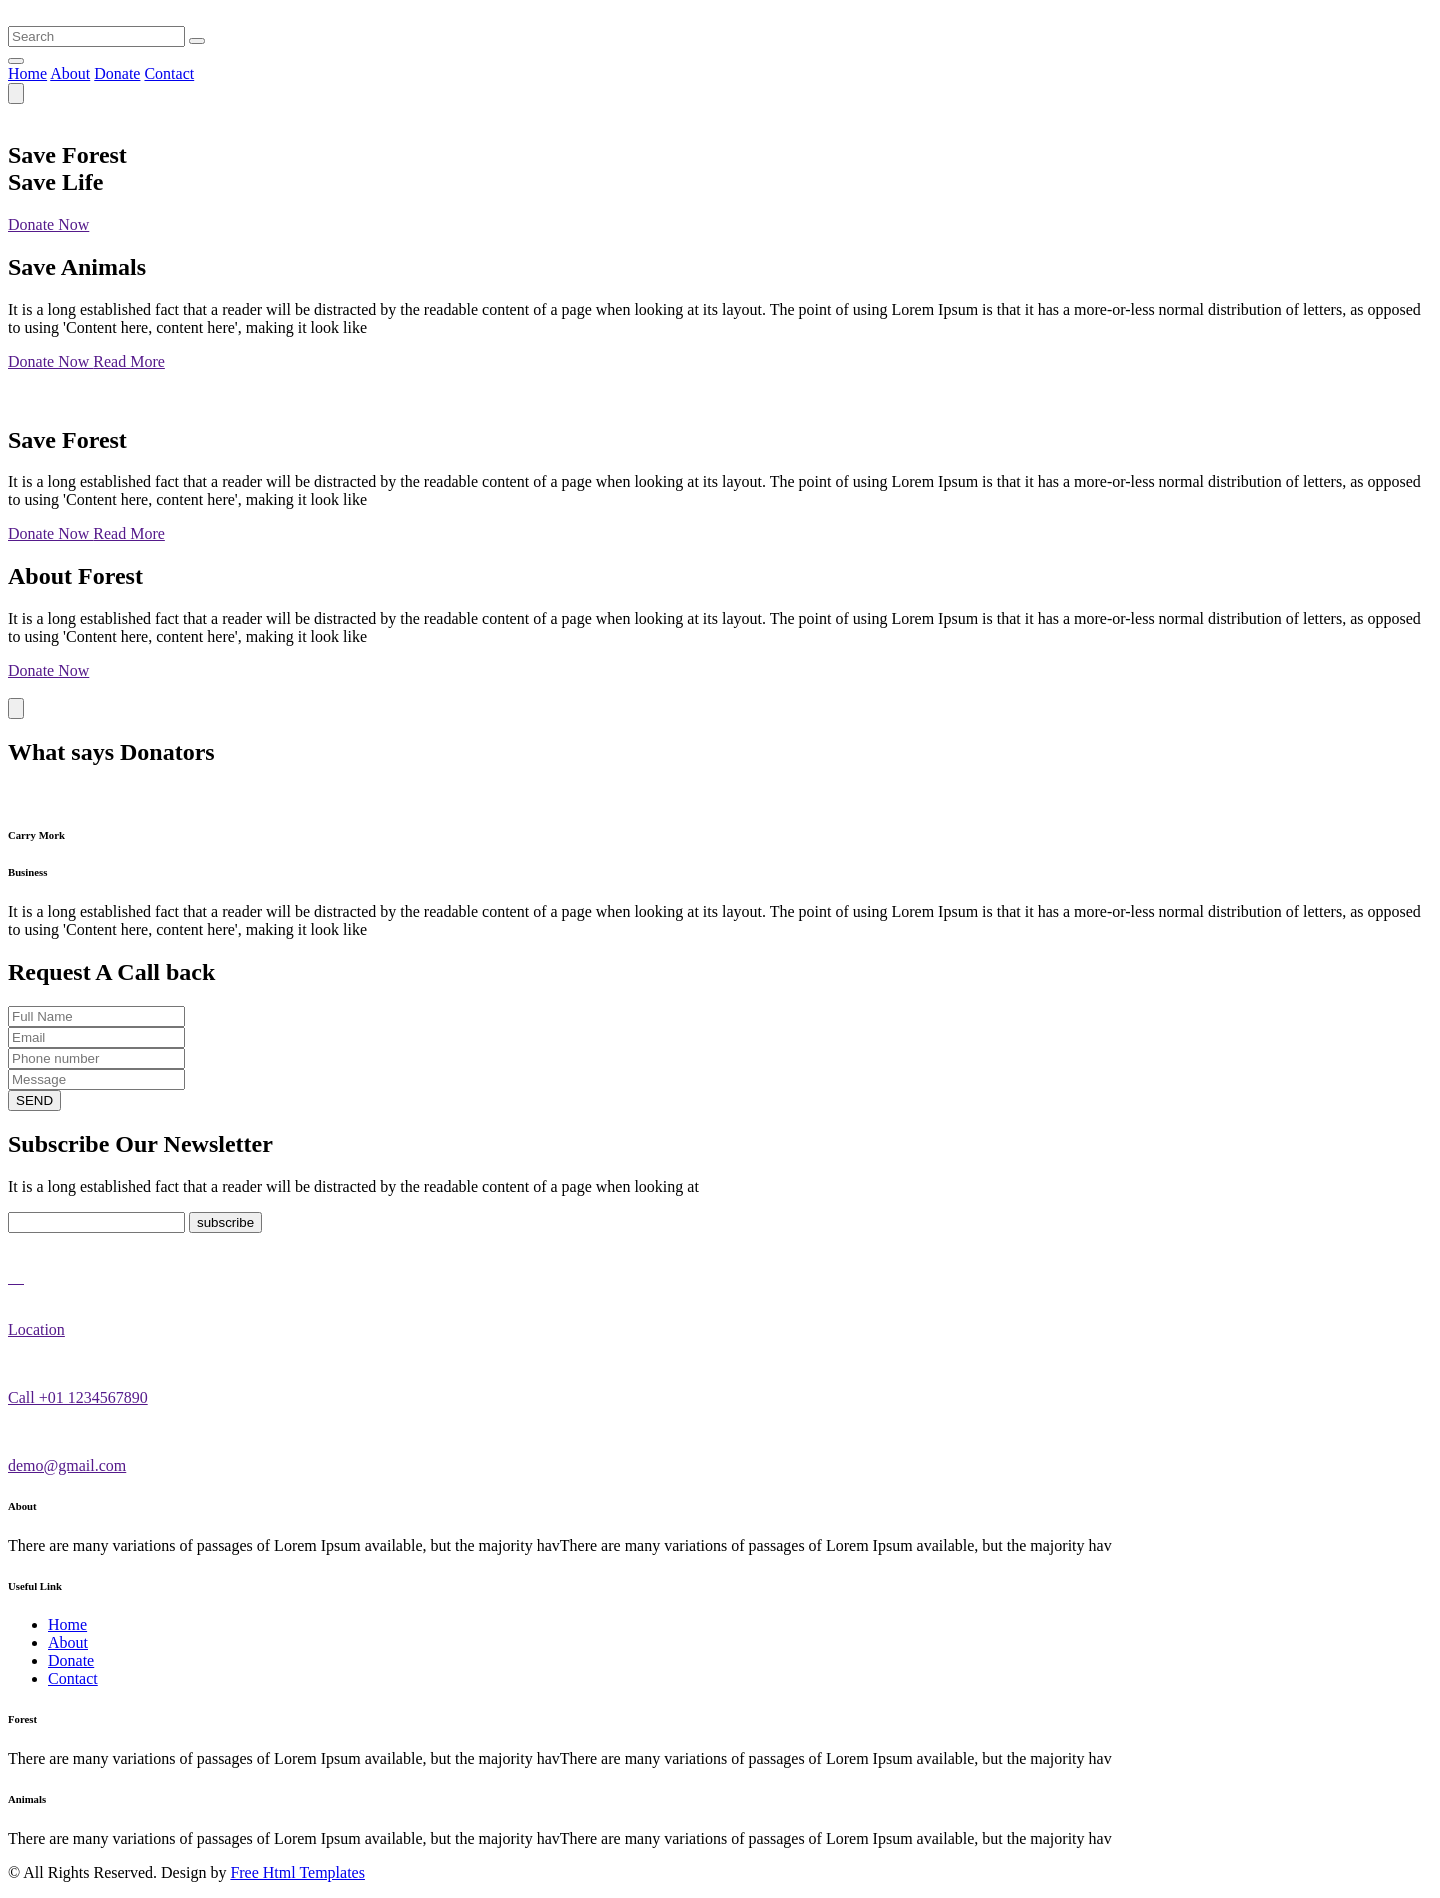  What do you see at coordinates (169, 73) in the screenshot?
I see `Contact` at bounding box center [169, 73].